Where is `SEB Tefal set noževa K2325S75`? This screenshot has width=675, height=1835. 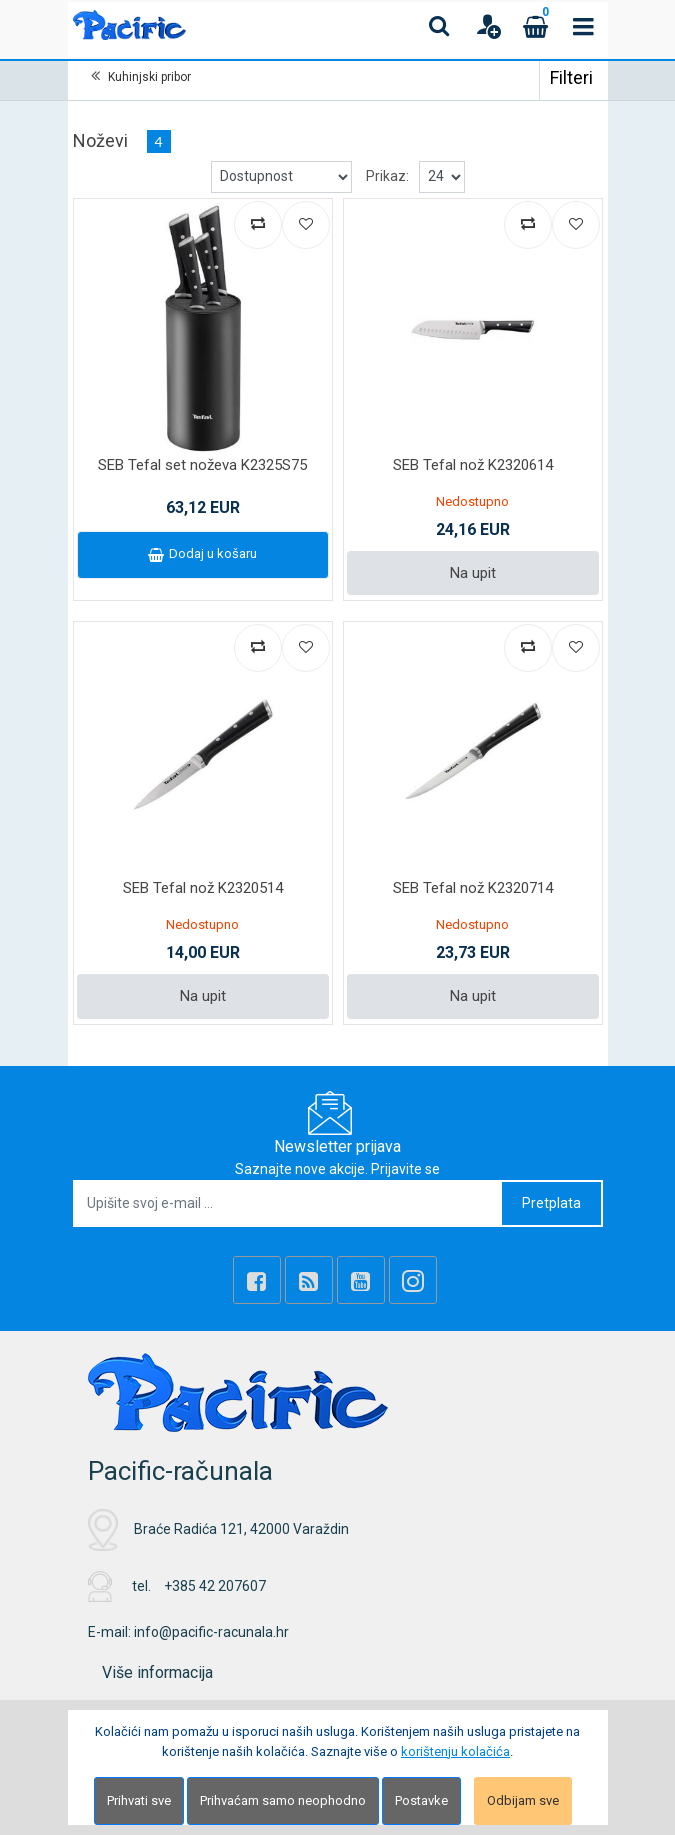 SEB Tefal set noževa K2325S75 is located at coordinates (202, 465).